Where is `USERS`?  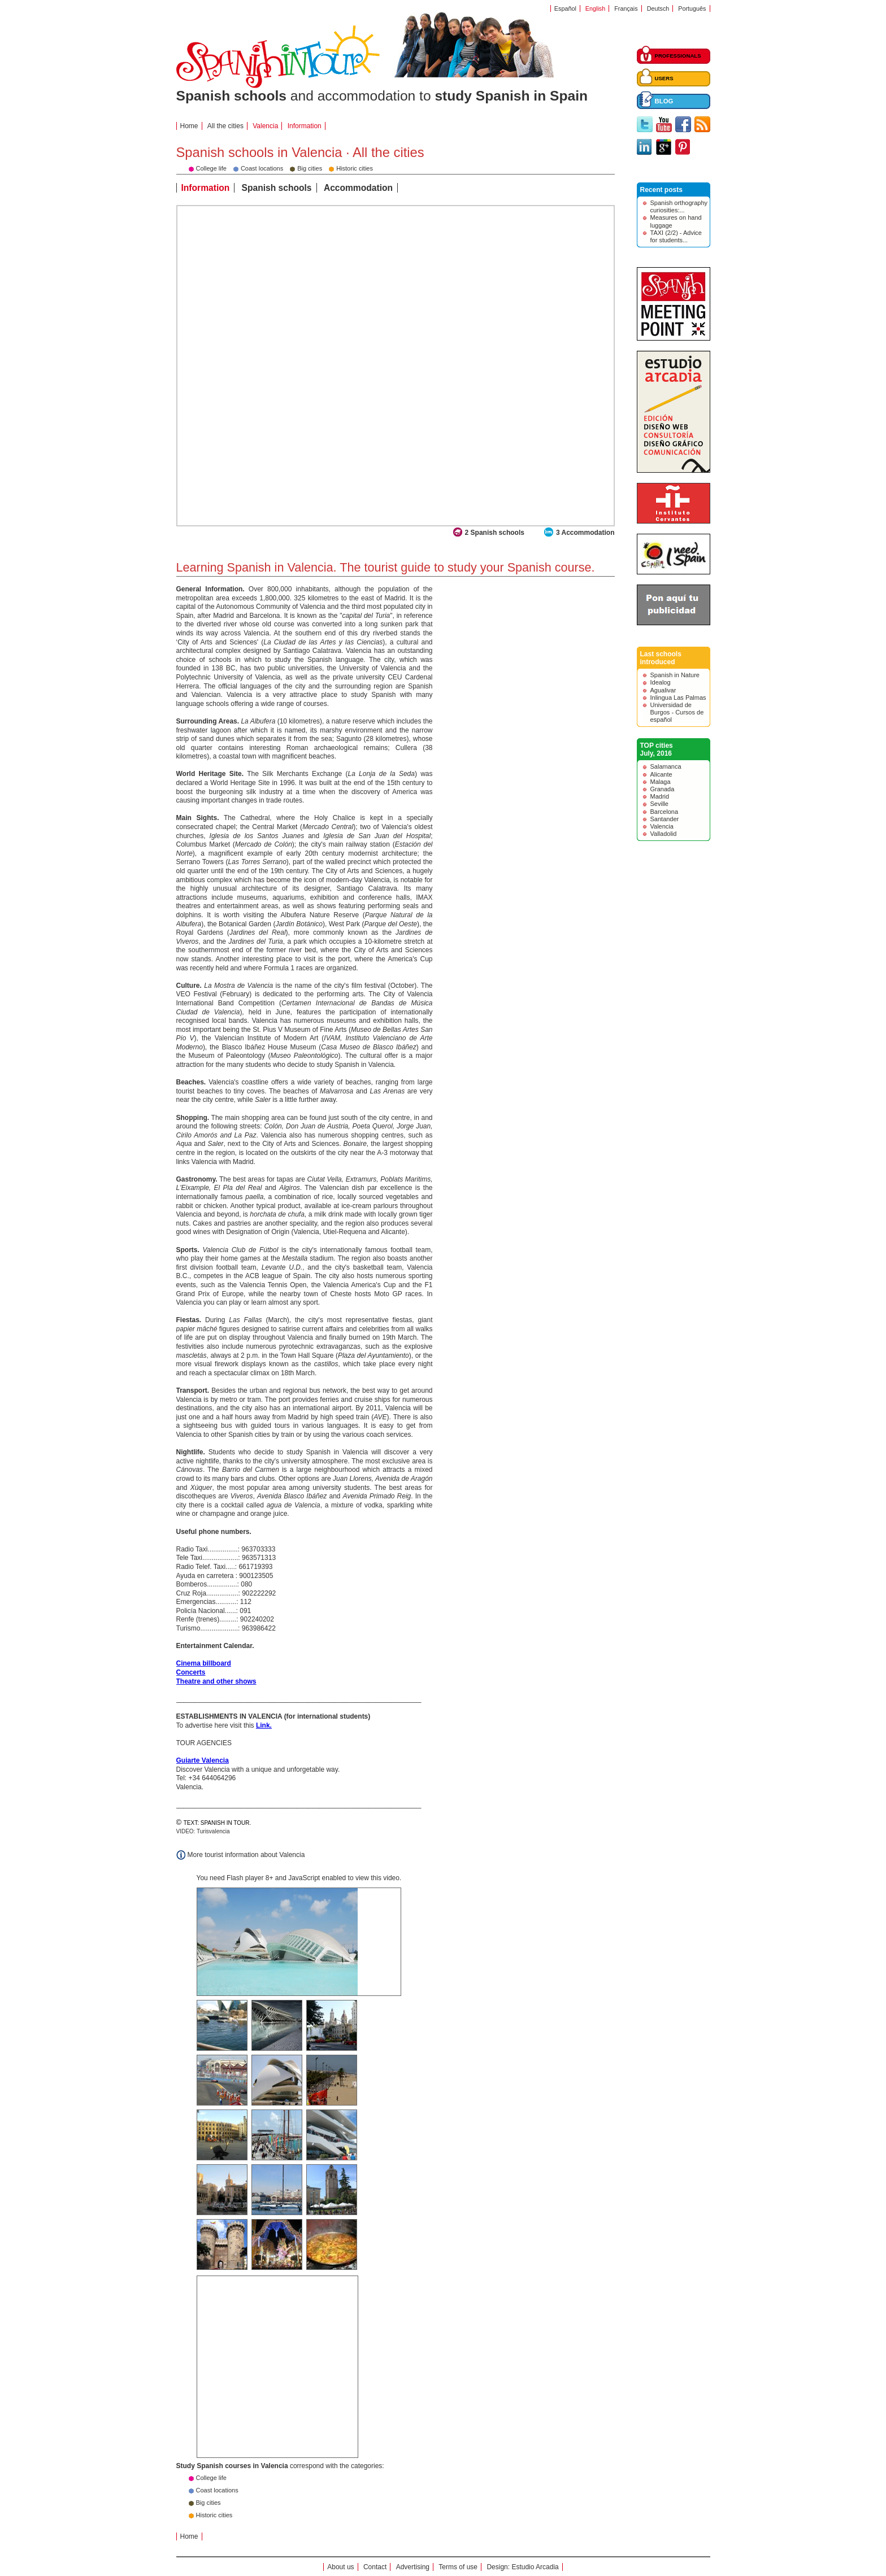
USERS is located at coordinates (664, 78).